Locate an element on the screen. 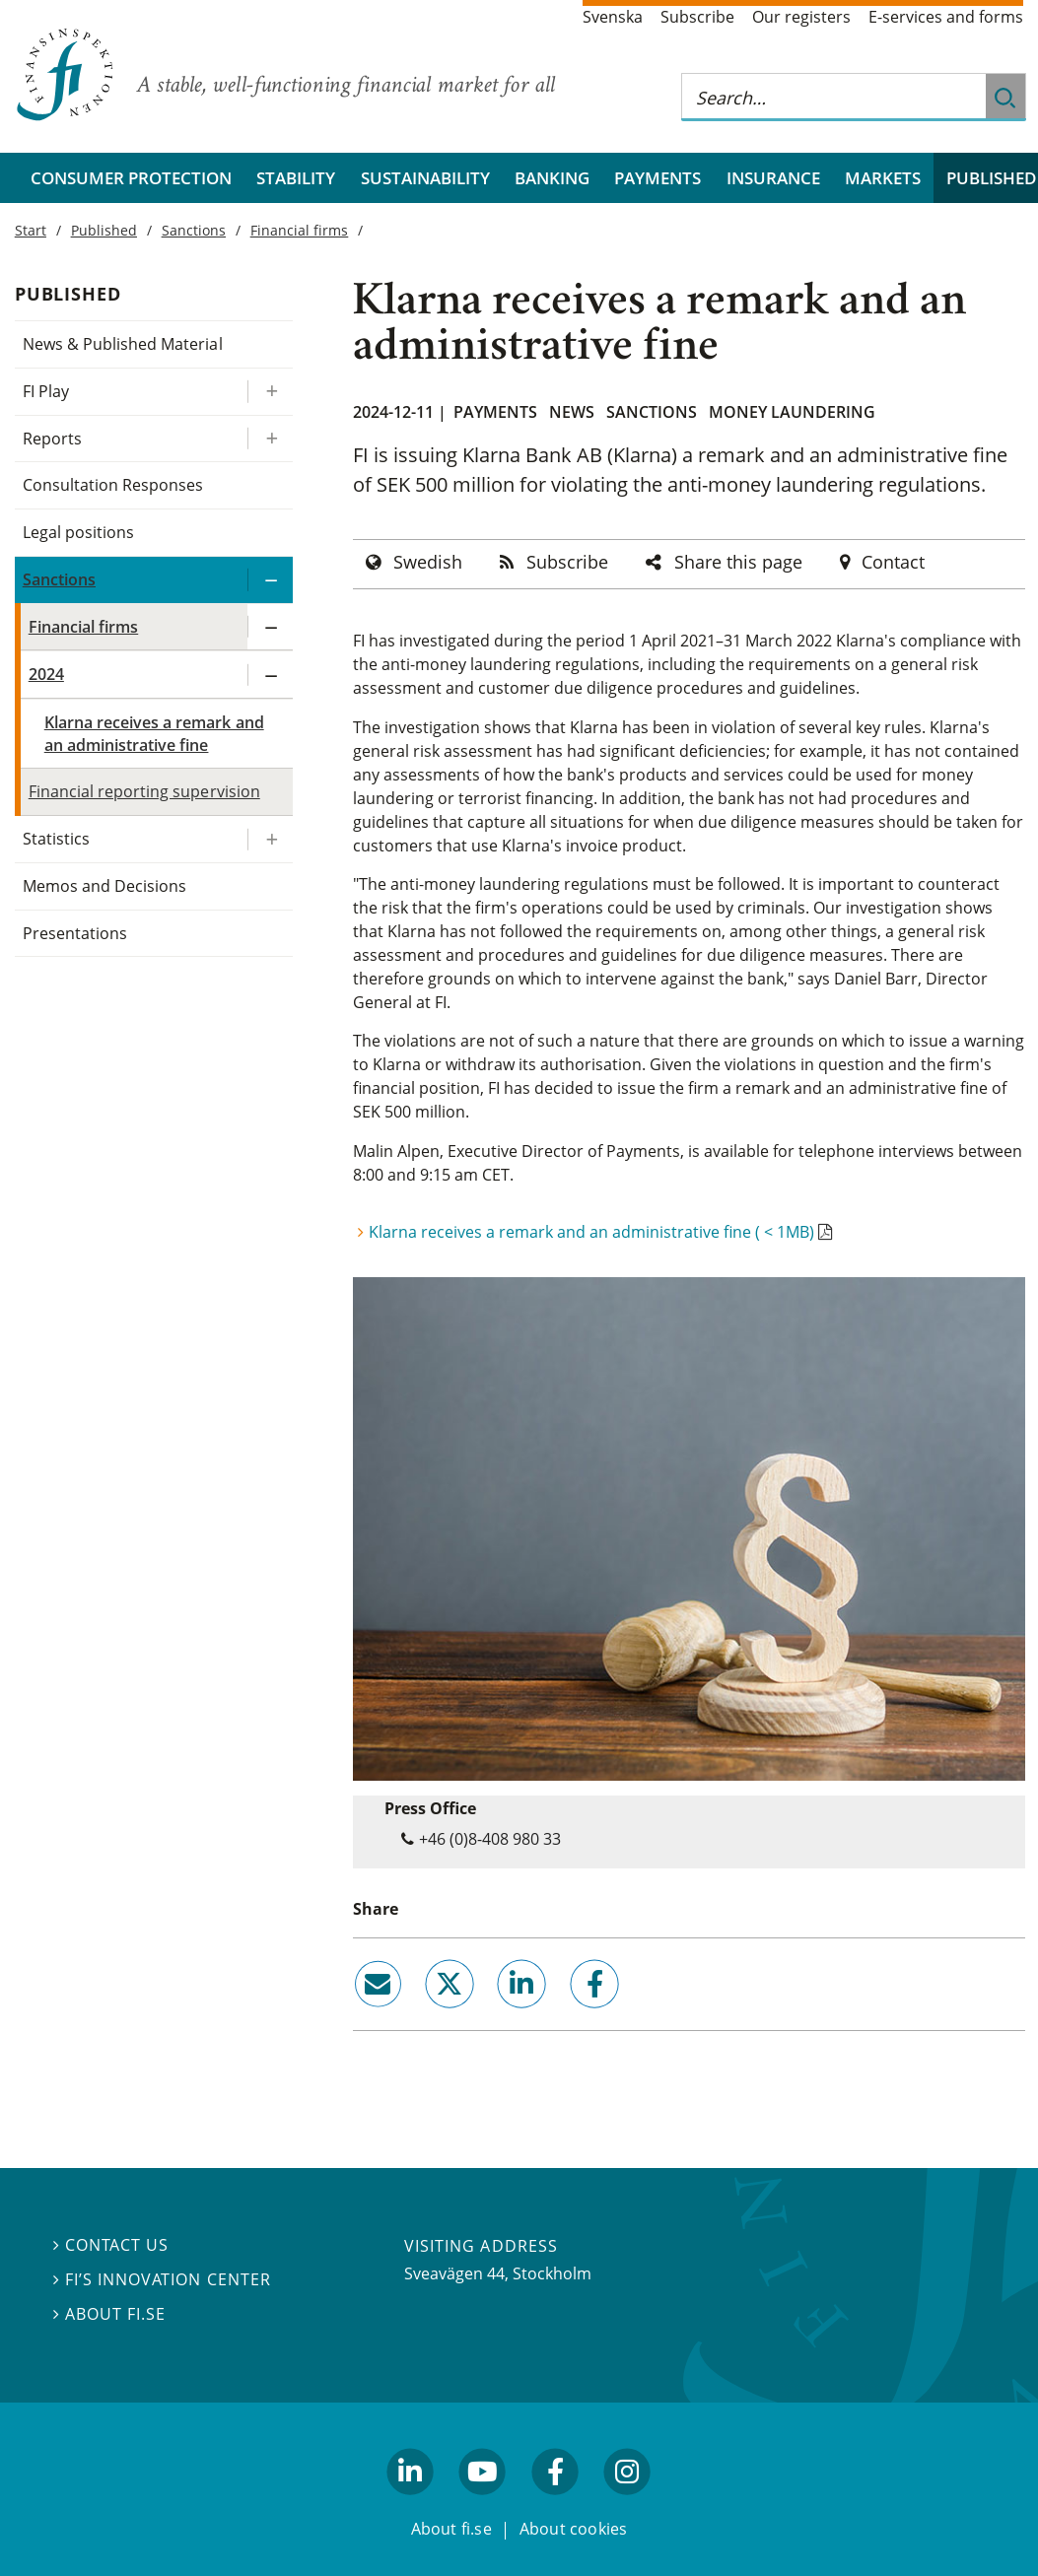 This screenshot has width=1038, height=2576. 2024 is located at coordinates (46, 674).